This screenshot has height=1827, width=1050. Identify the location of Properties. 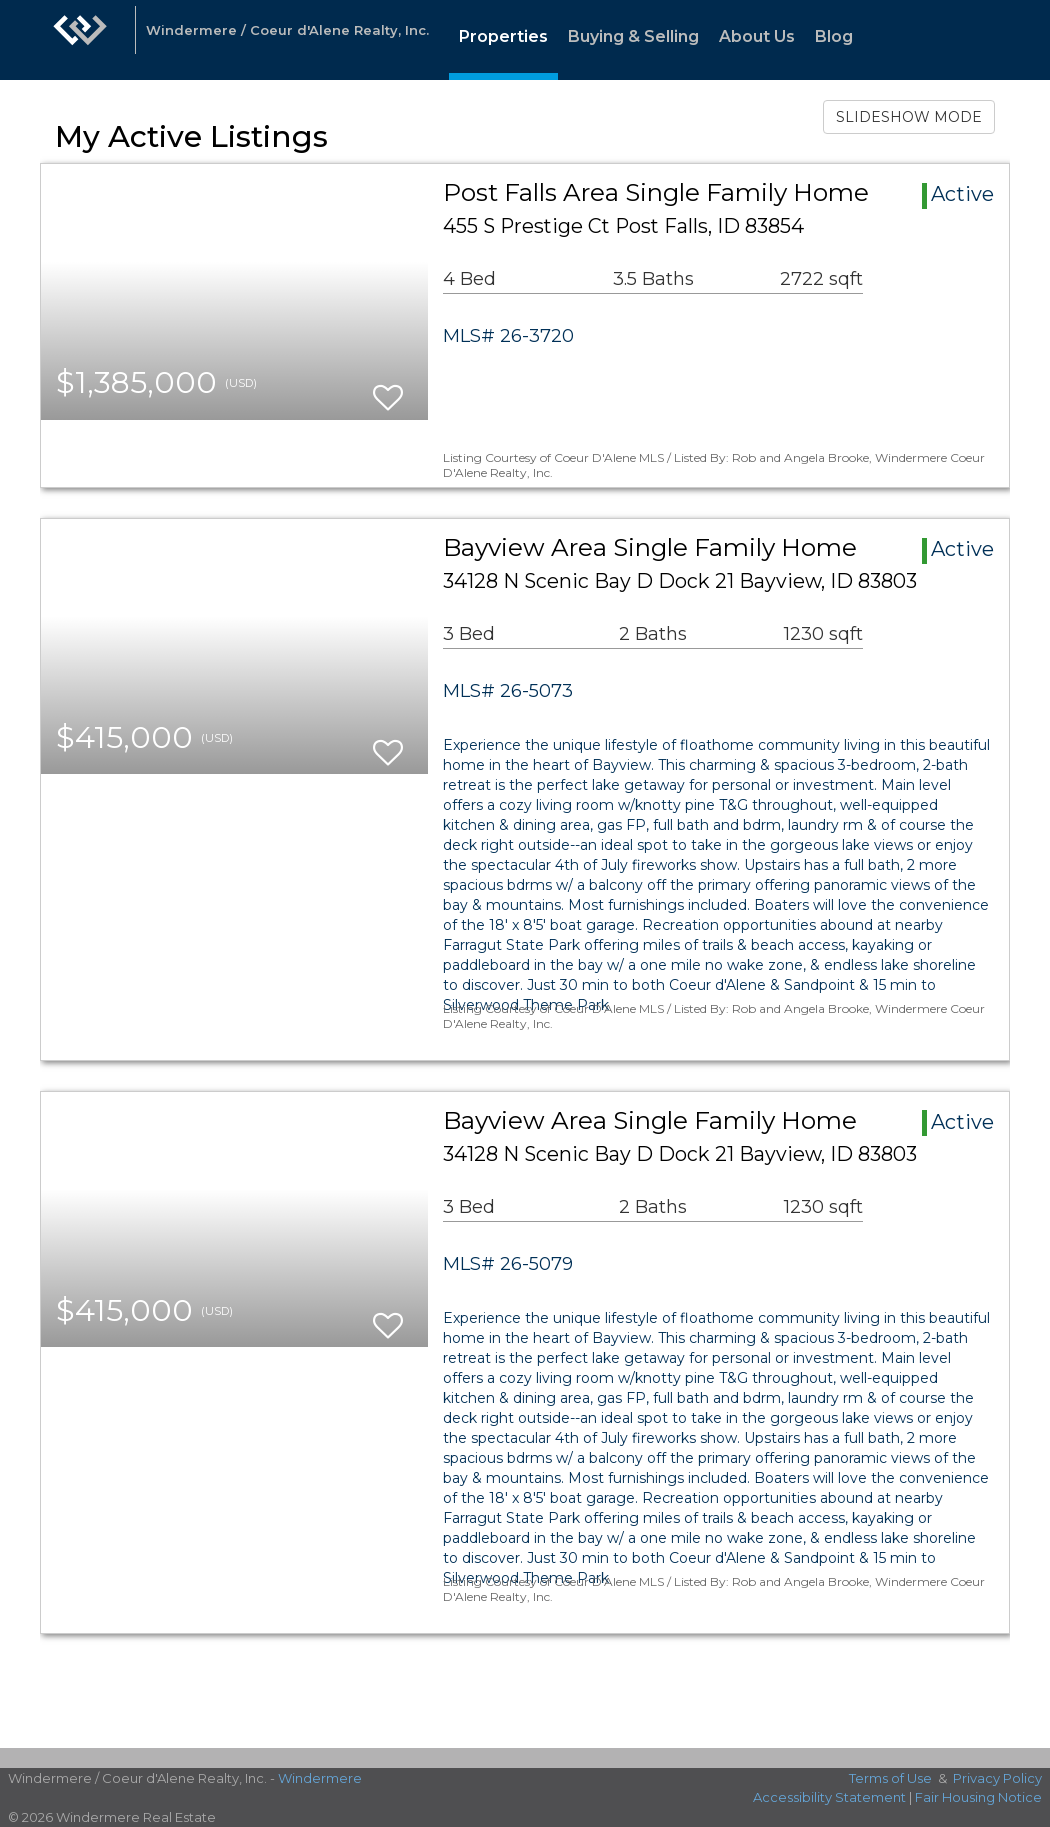
(503, 36).